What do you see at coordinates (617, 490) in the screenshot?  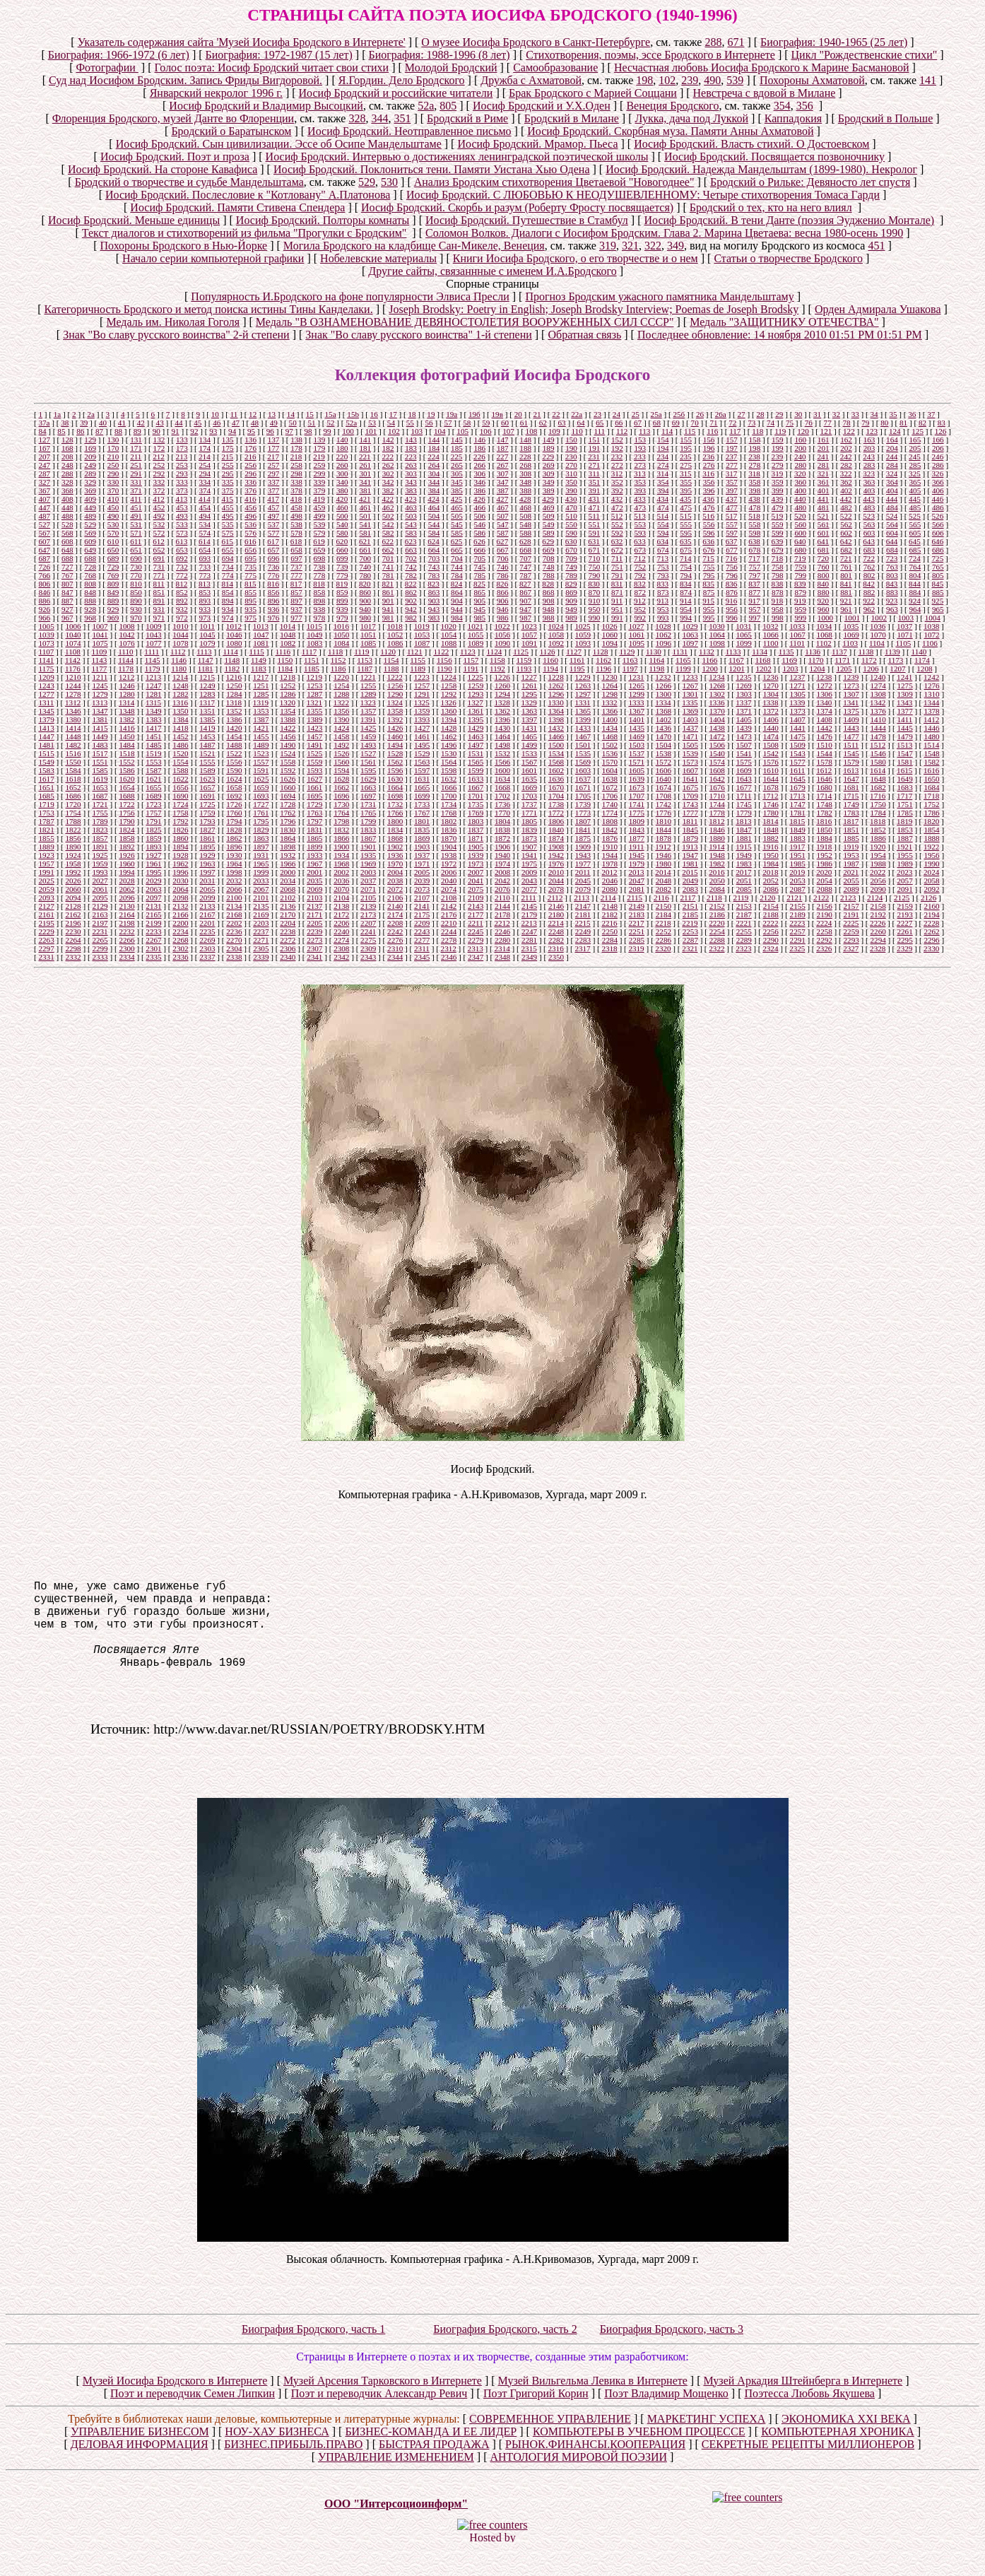 I see `392` at bounding box center [617, 490].